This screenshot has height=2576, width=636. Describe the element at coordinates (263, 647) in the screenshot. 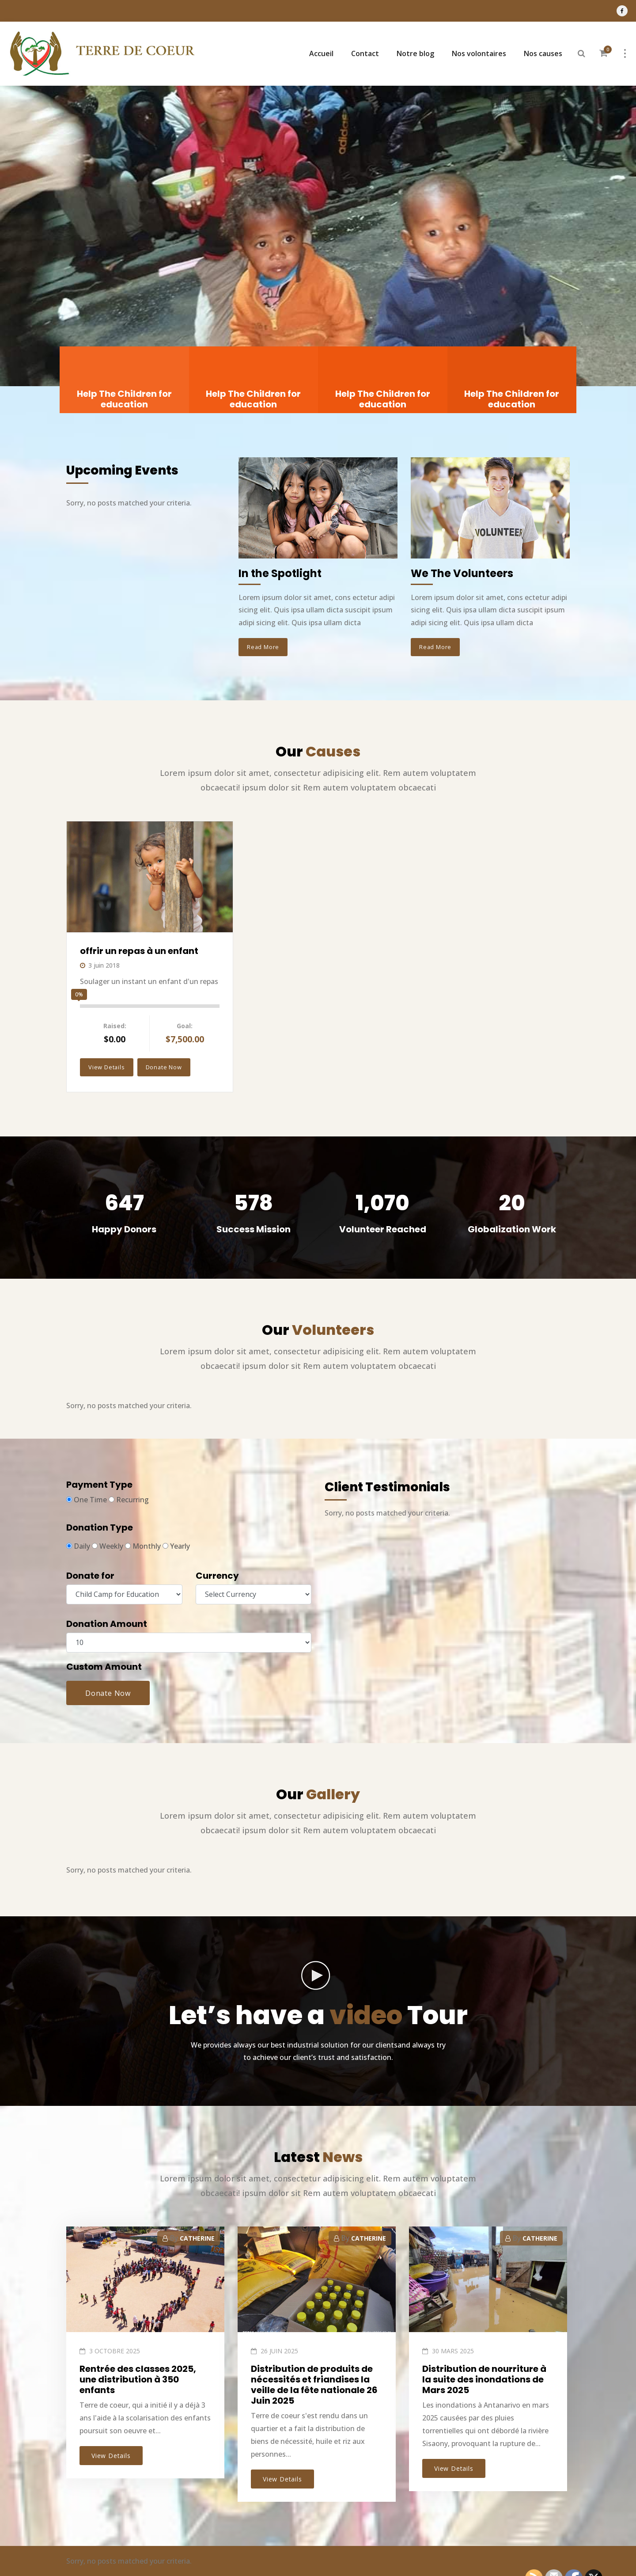

I see `Read More` at that location.